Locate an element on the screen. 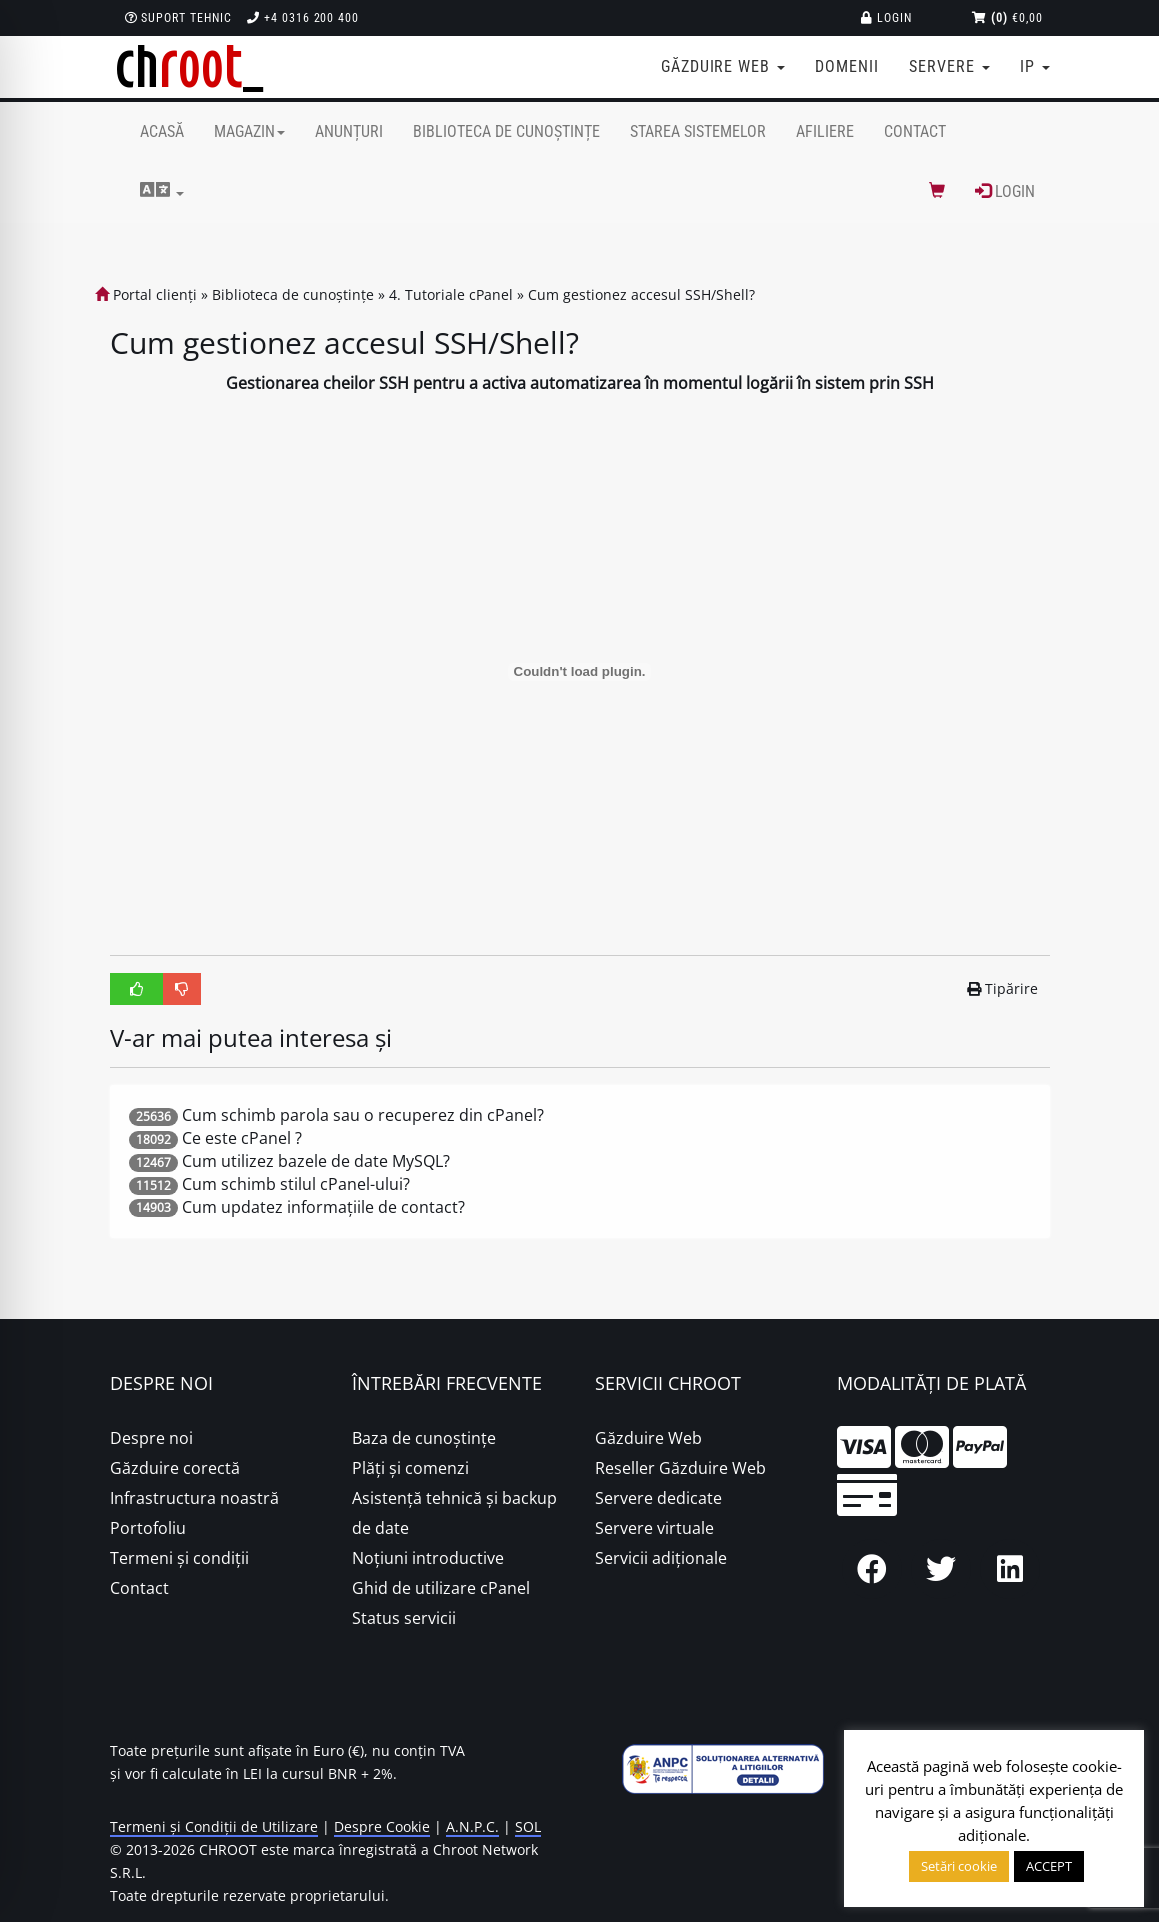 The height and width of the screenshot is (1922, 1159). Login is located at coordinates (886, 18).